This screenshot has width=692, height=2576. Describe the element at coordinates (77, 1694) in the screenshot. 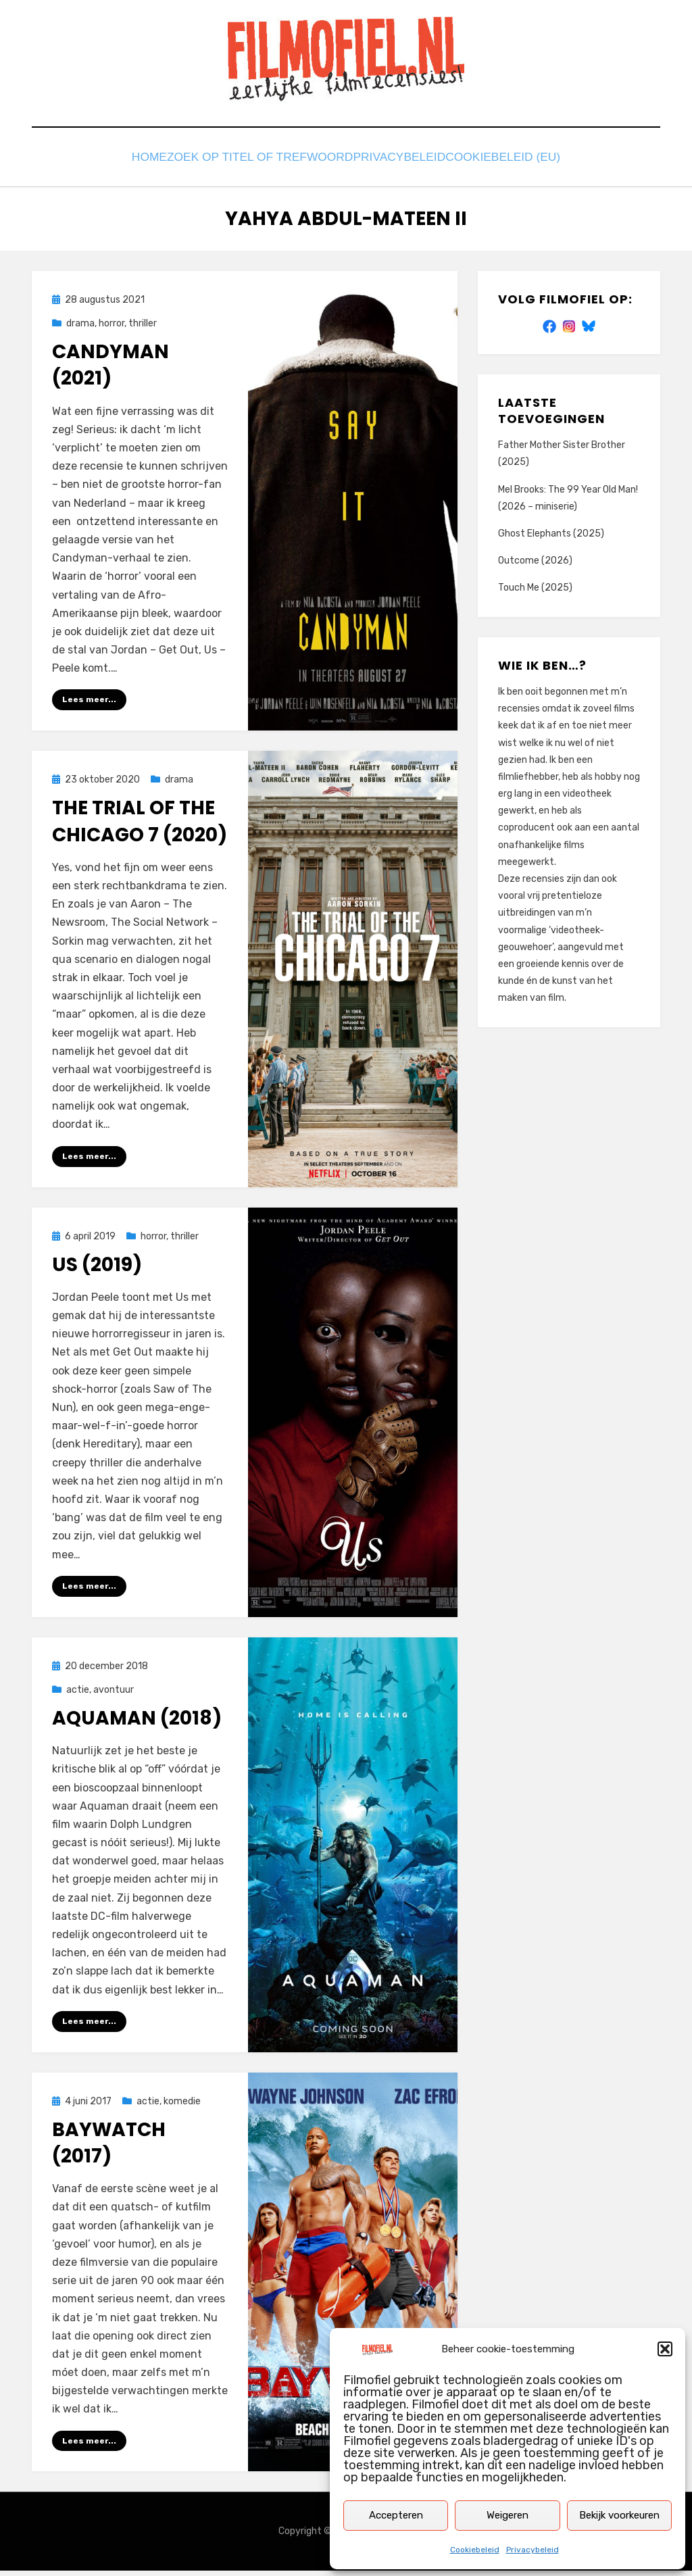

I see `actie` at that location.